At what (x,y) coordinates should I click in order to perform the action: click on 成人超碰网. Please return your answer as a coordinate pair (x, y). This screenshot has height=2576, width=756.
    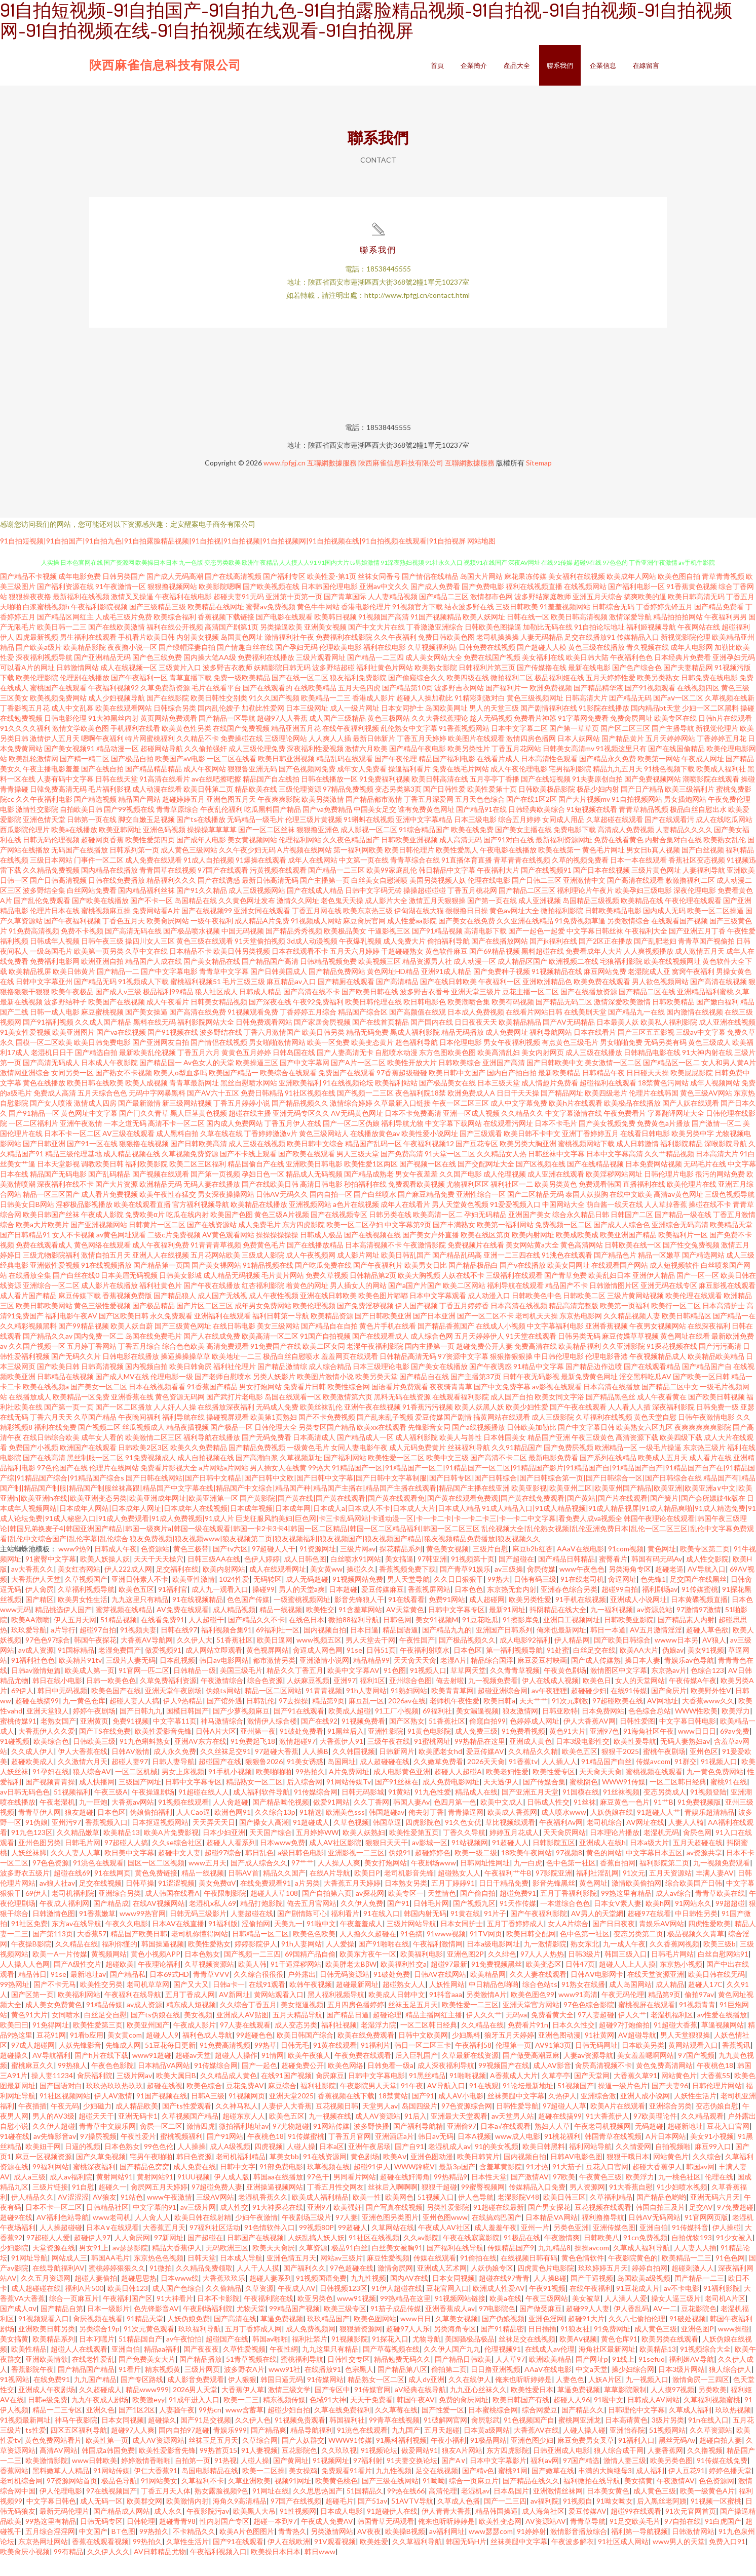
    Looking at the image, I should click on (487, 1618).